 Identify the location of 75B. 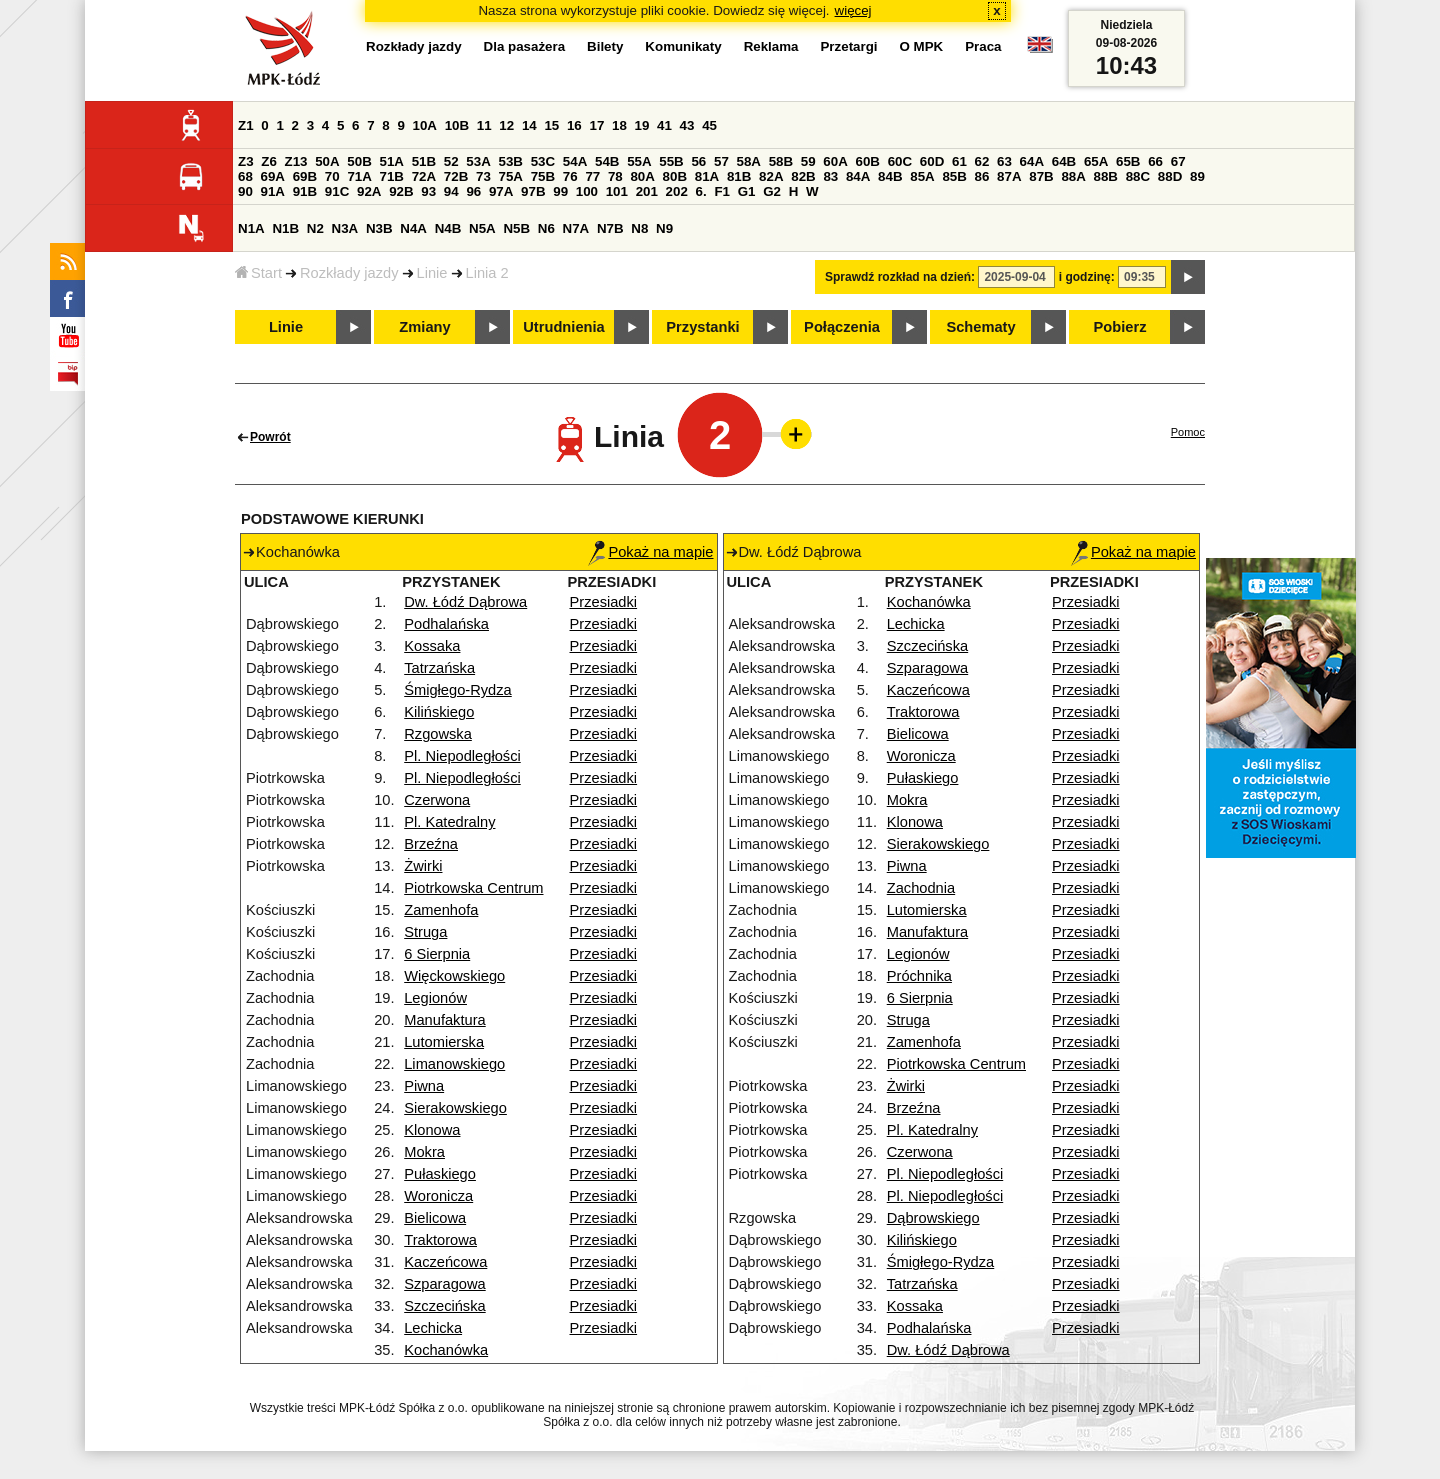
(543, 176).